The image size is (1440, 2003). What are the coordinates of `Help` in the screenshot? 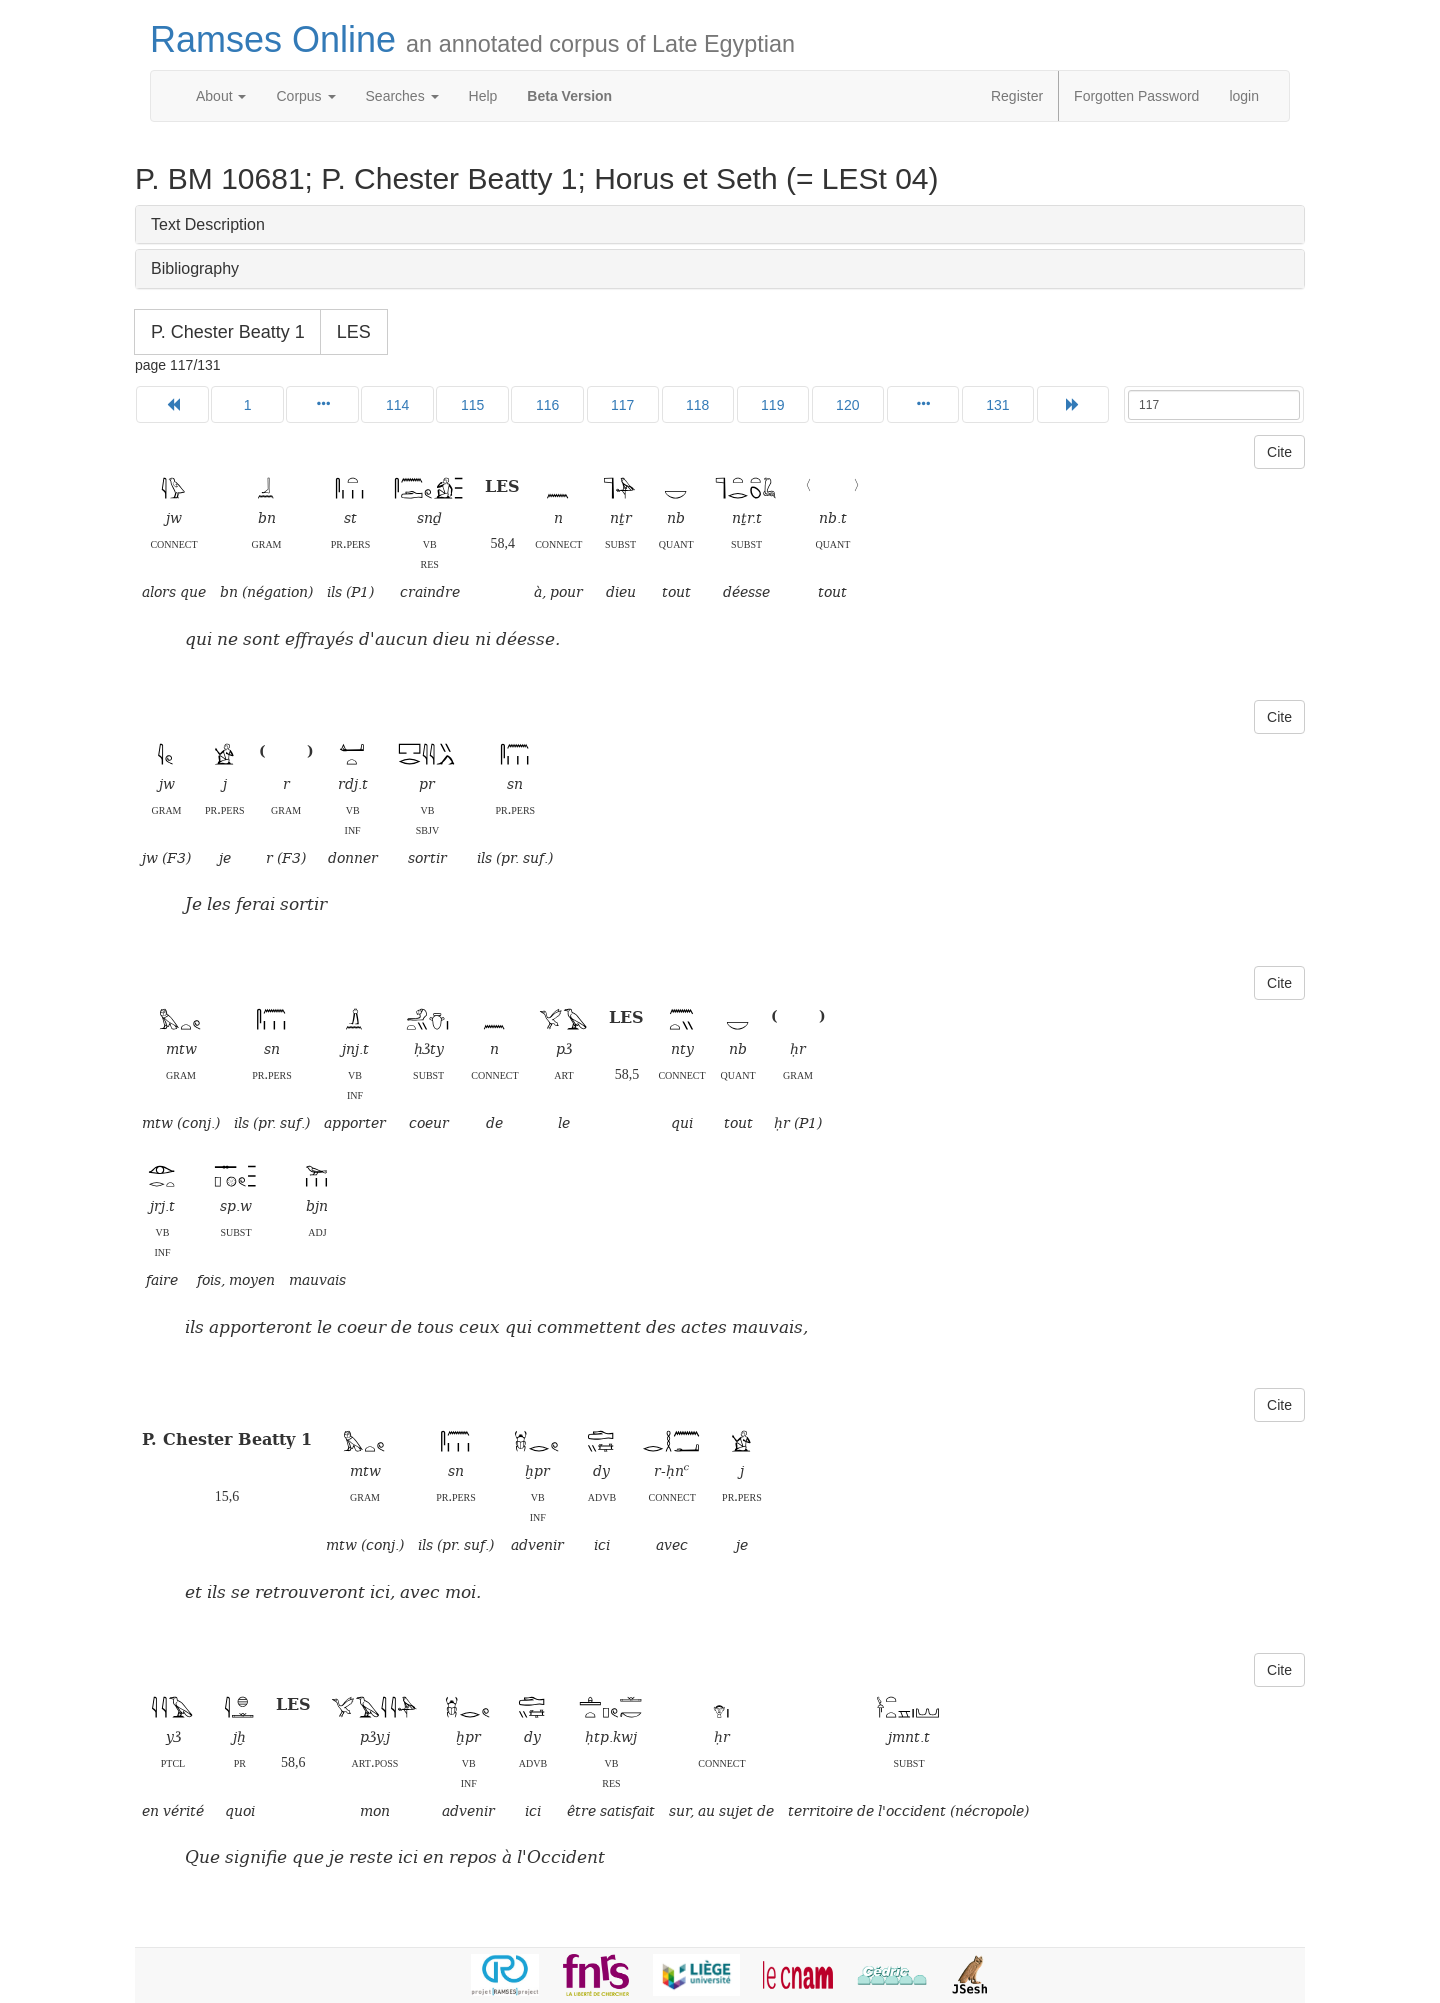 It's located at (483, 96).